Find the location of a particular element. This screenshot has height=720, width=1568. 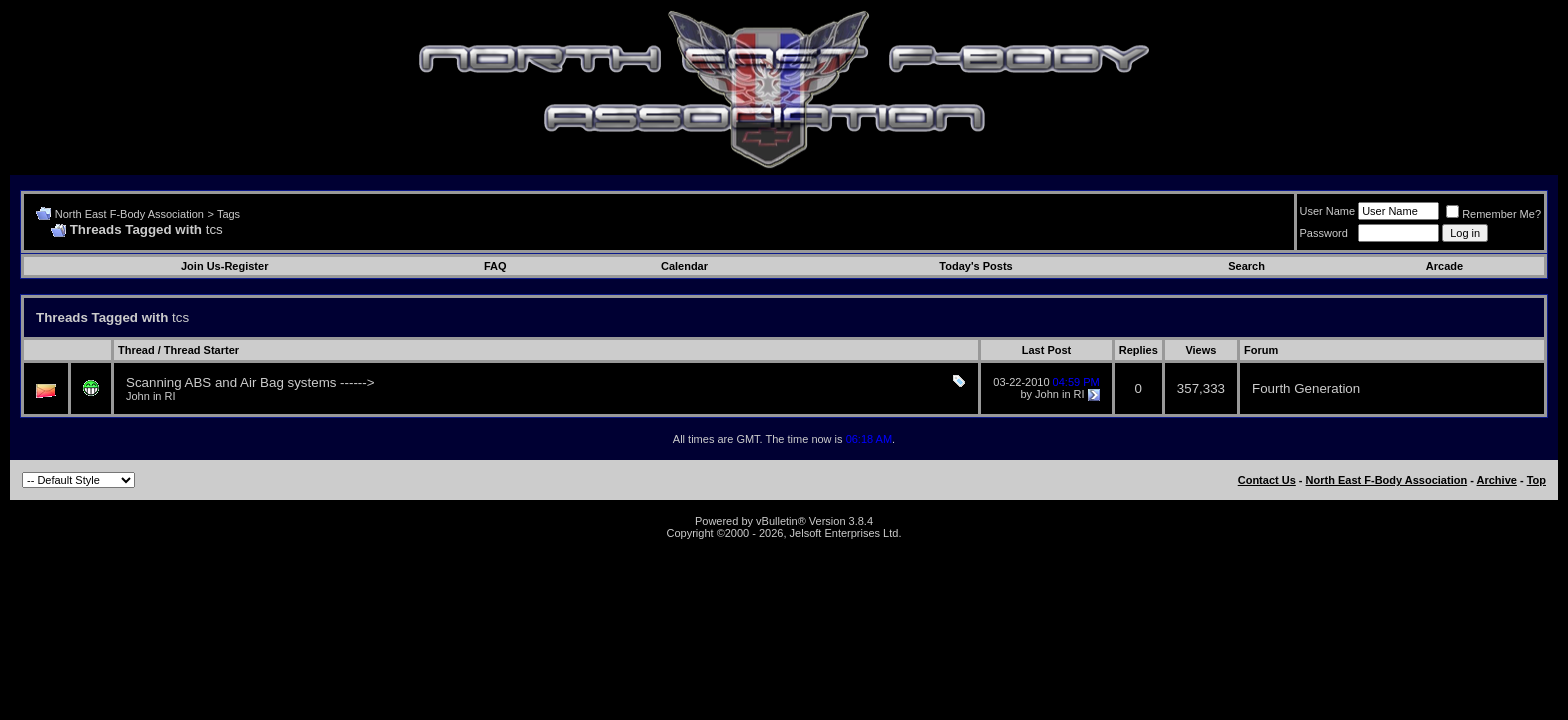

Password is located at coordinates (1324, 233).